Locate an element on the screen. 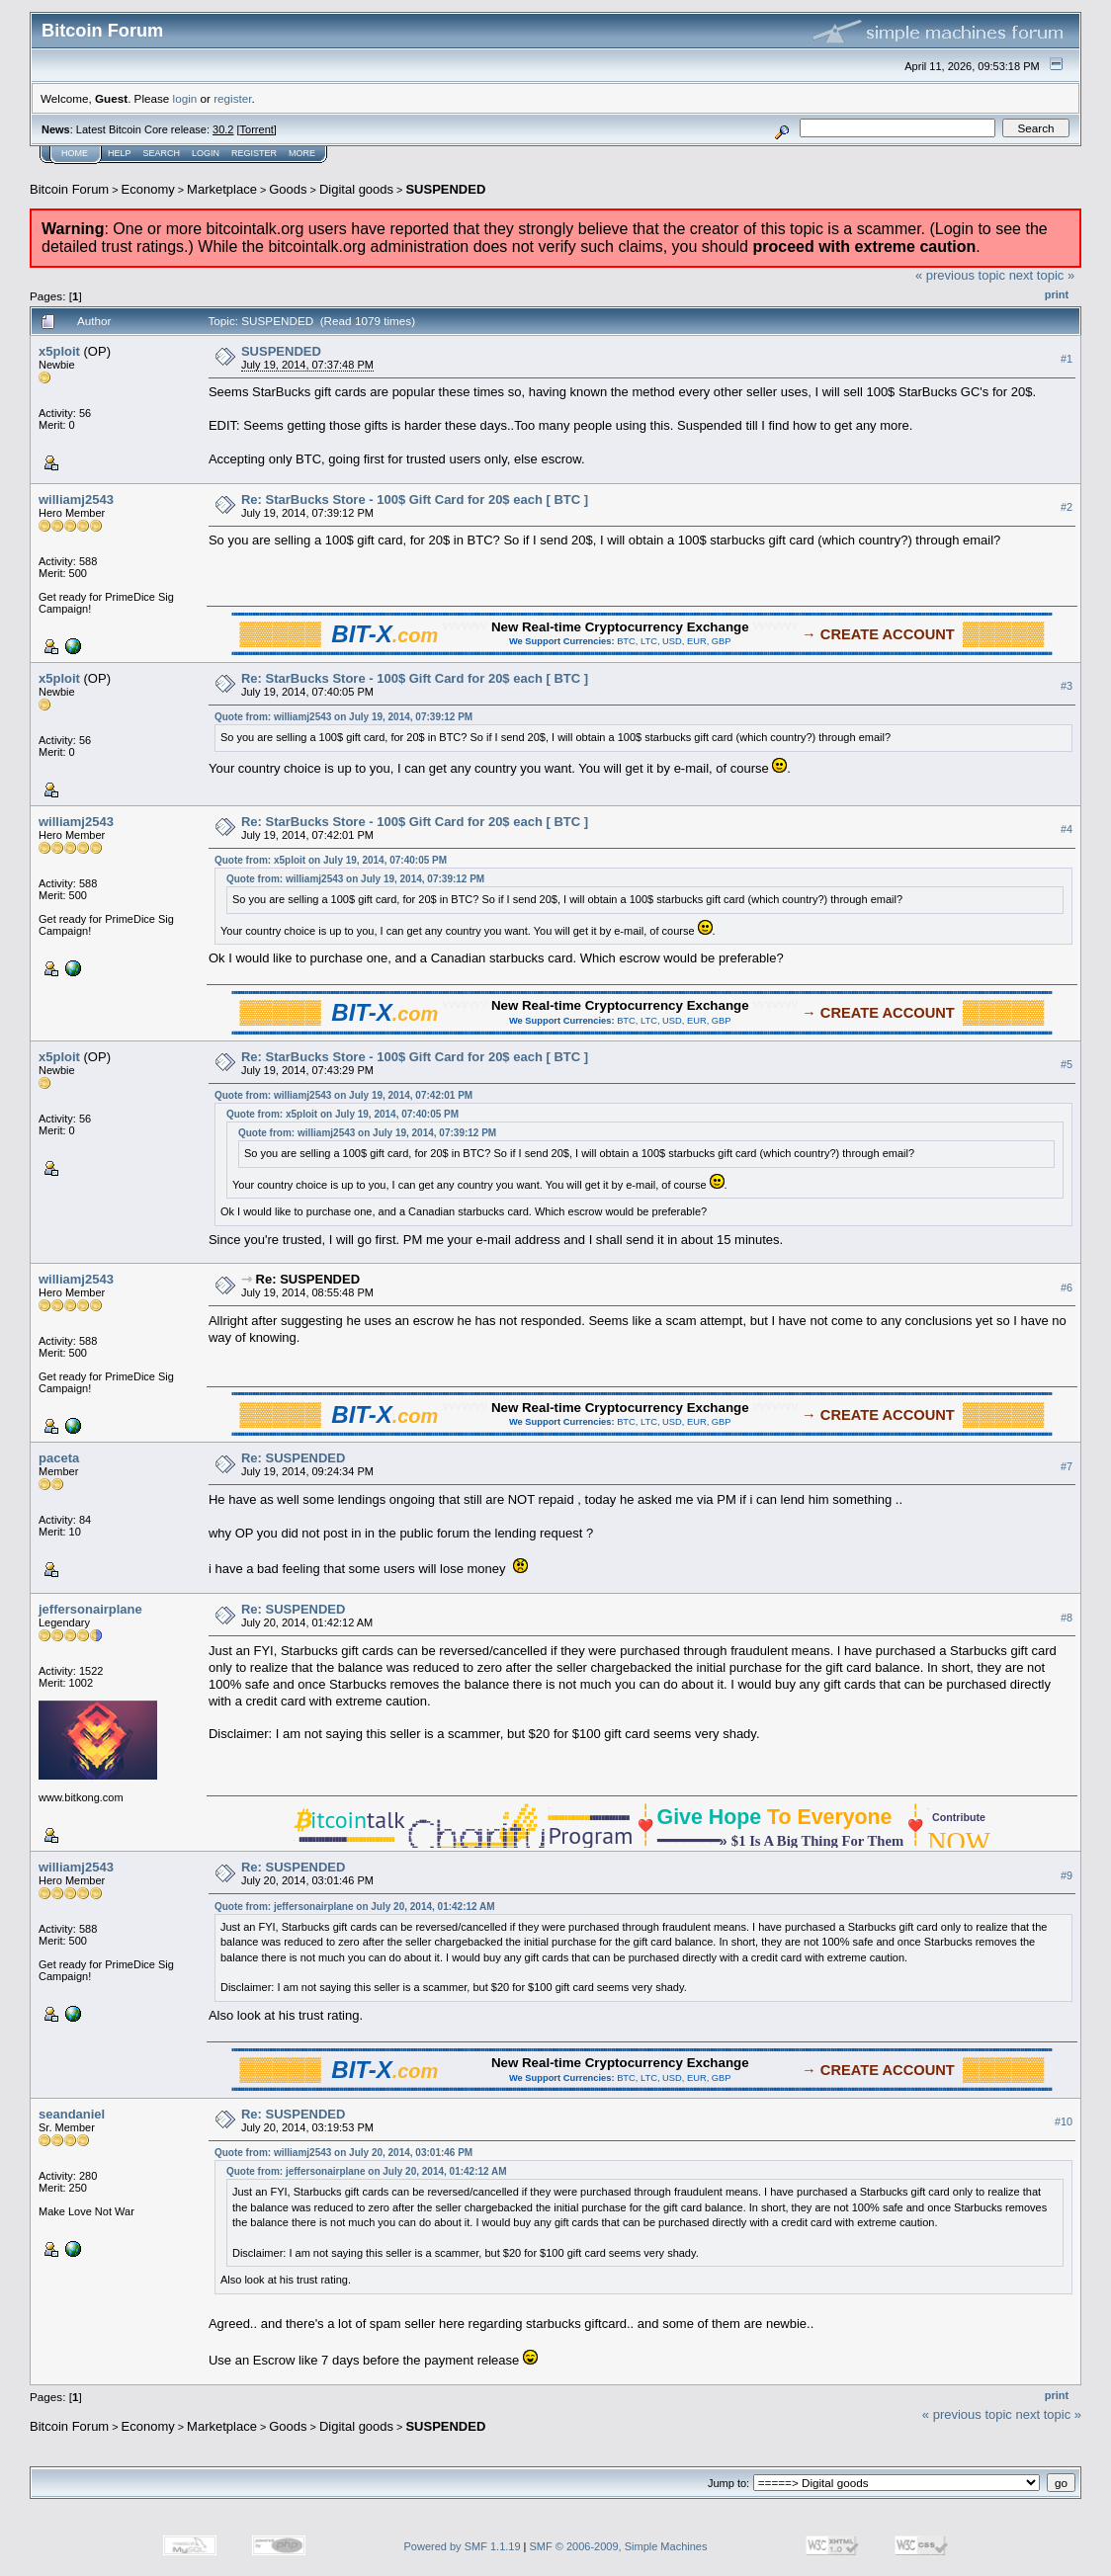 This screenshot has height=2576, width=1111. SMF © 2006-2009, Simple Machines is located at coordinates (619, 2546).